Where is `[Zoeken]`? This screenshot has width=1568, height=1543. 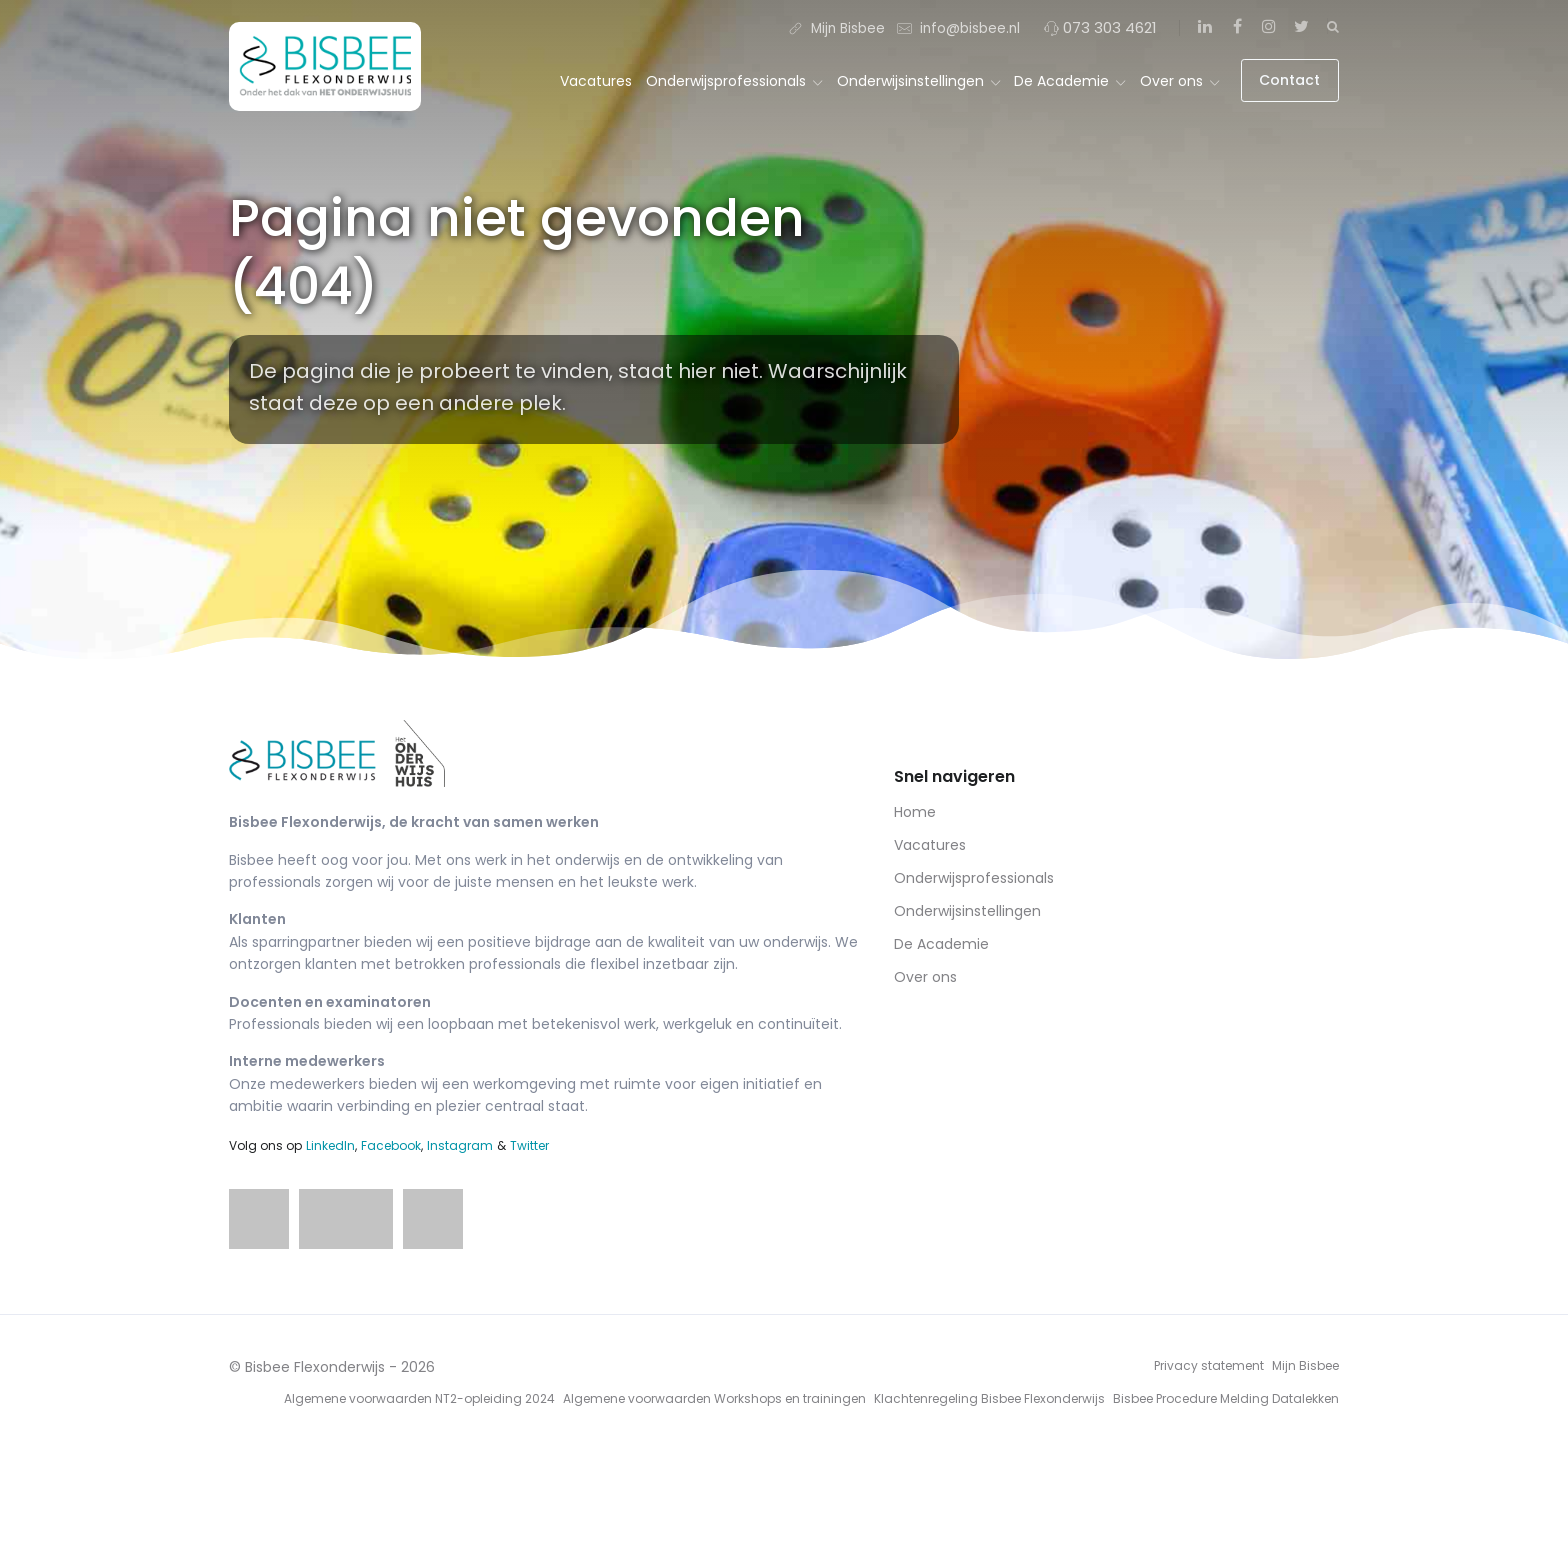 [Zoeken] is located at coordinates (1333, 26).